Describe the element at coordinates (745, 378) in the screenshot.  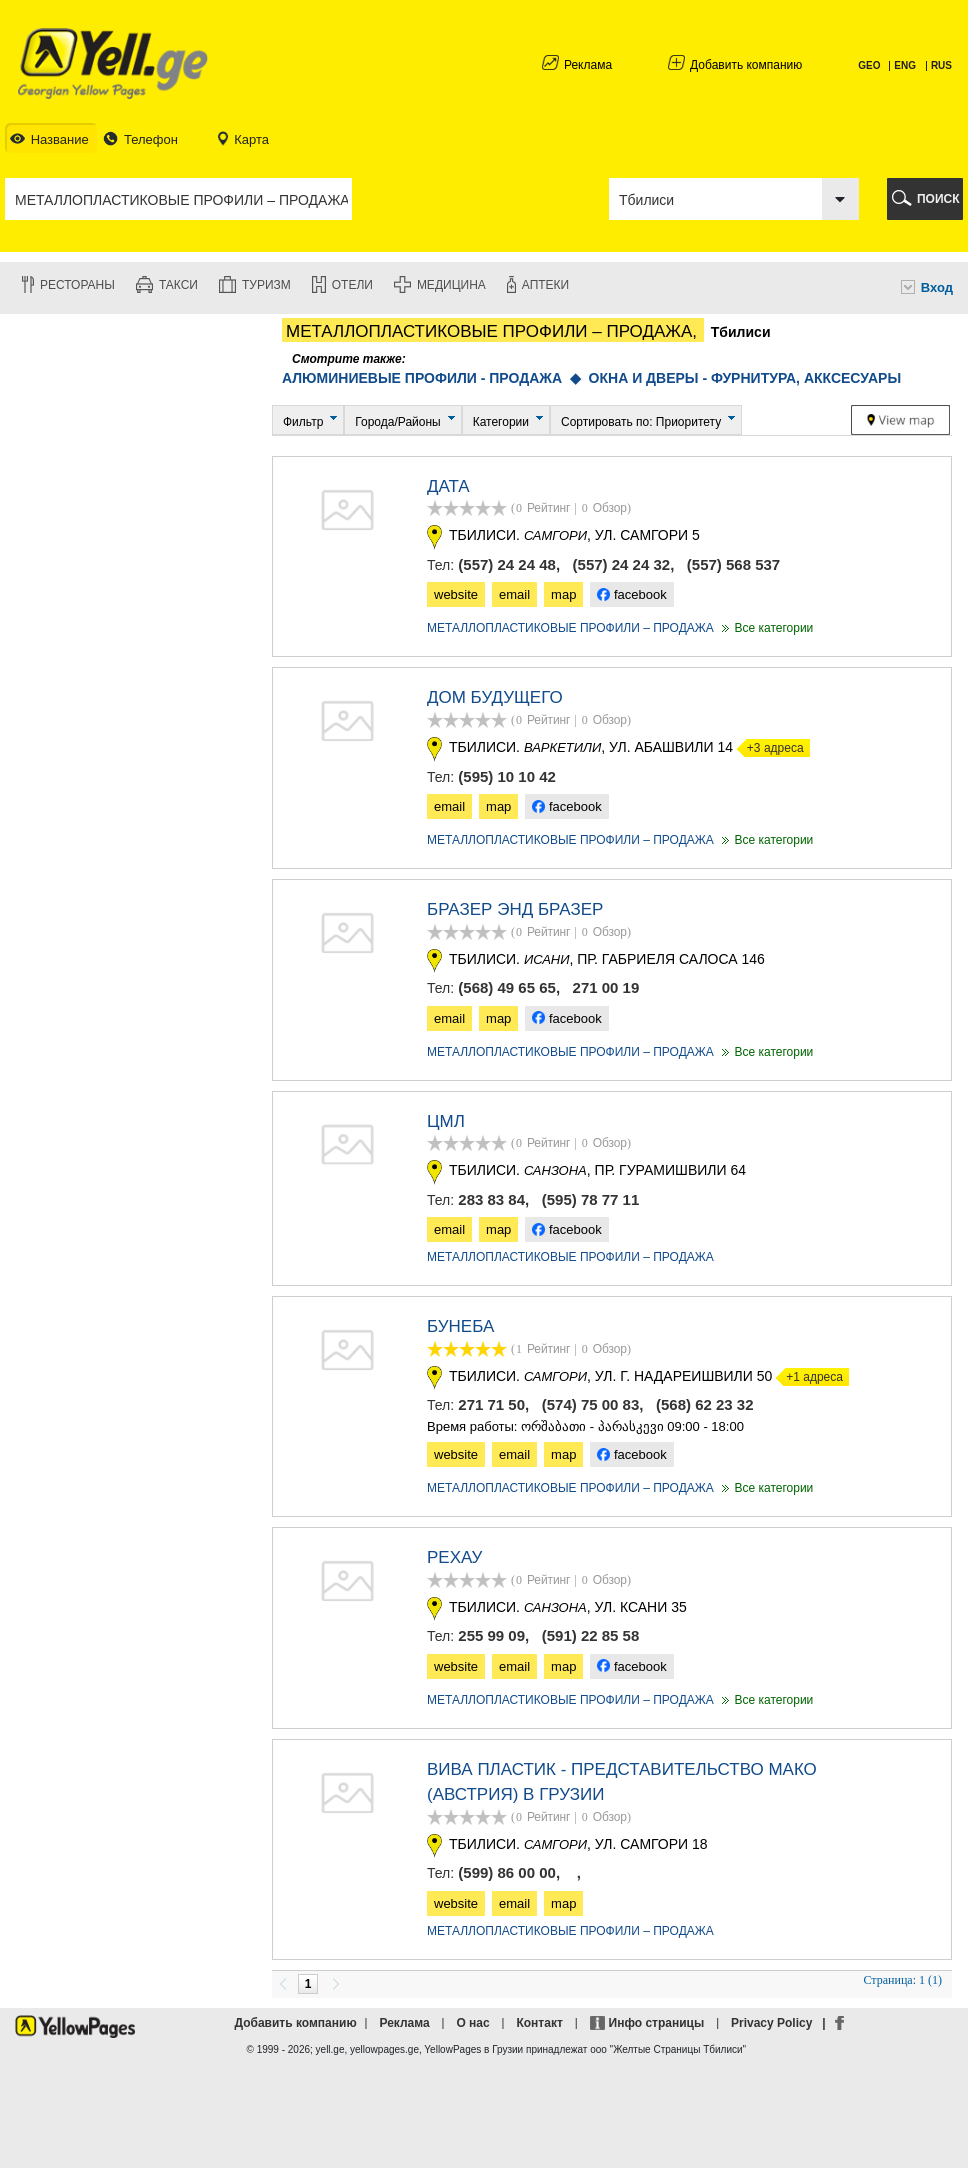
I see `ОКНА И ДВЕРЫ - ФУРНИТУРА, АККСЕСУАРЫ` at that location.